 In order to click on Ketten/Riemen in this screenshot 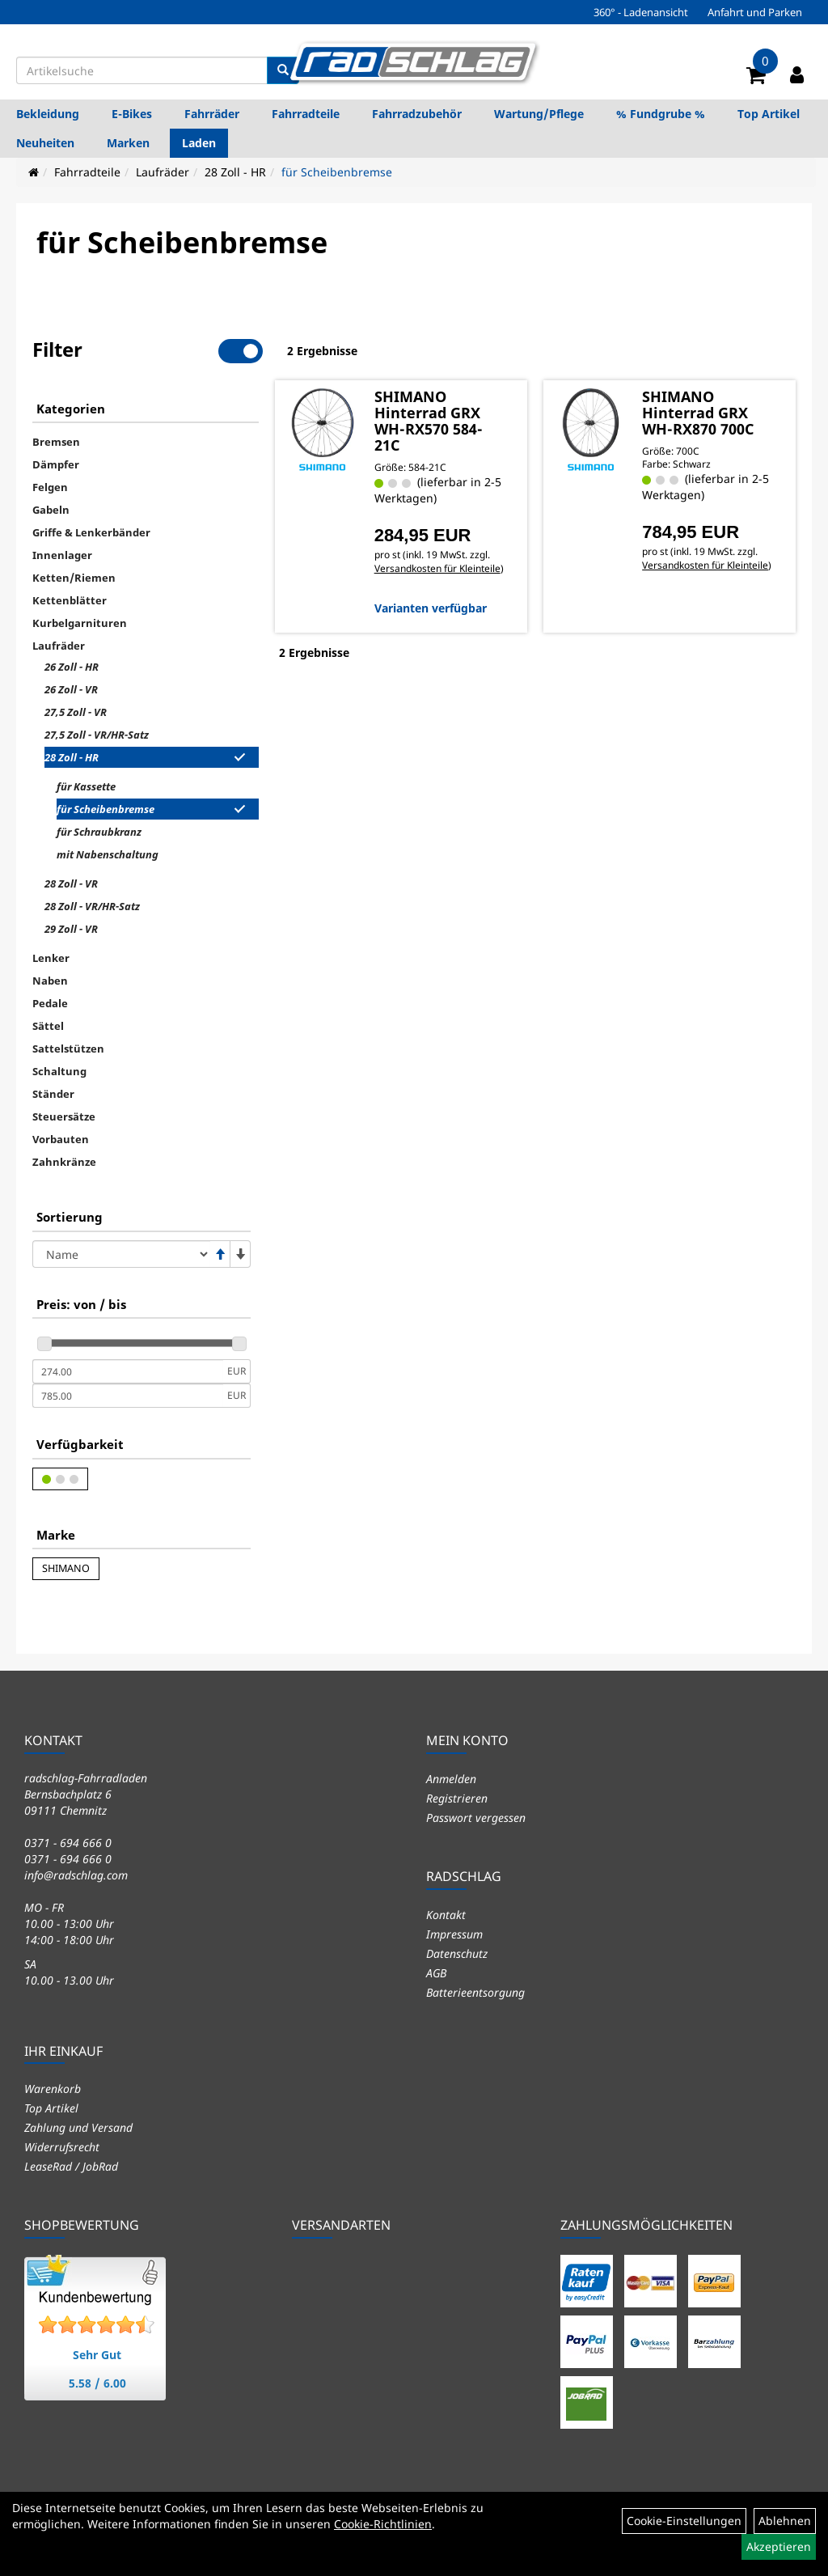, I will do `click(74, 577)`.